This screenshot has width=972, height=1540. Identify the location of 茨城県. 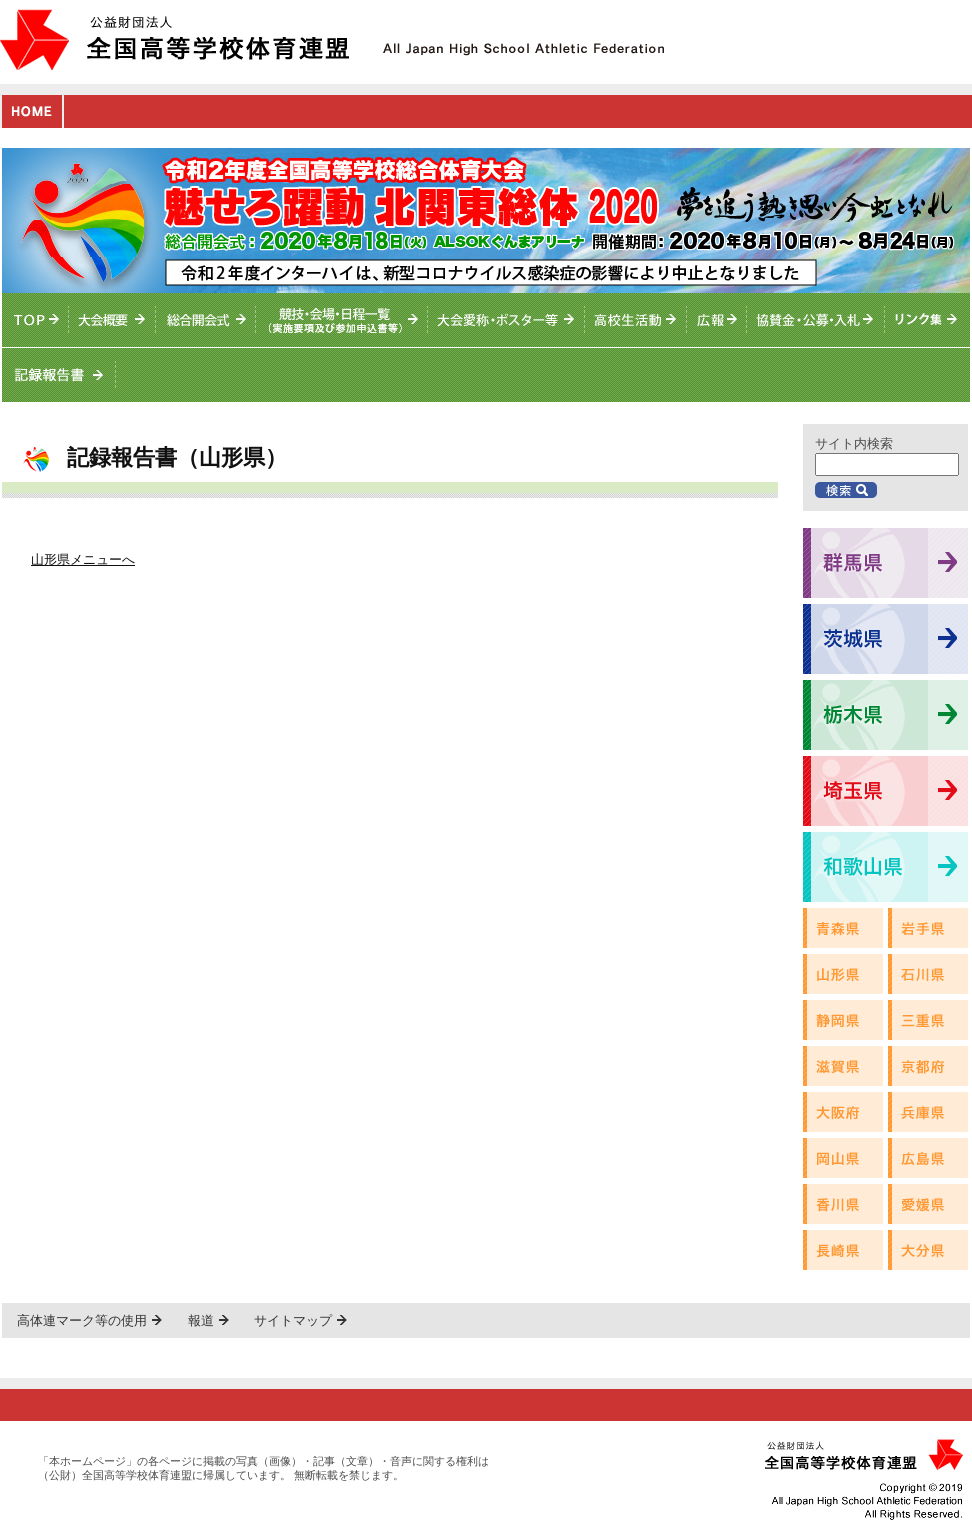
(885, 639).